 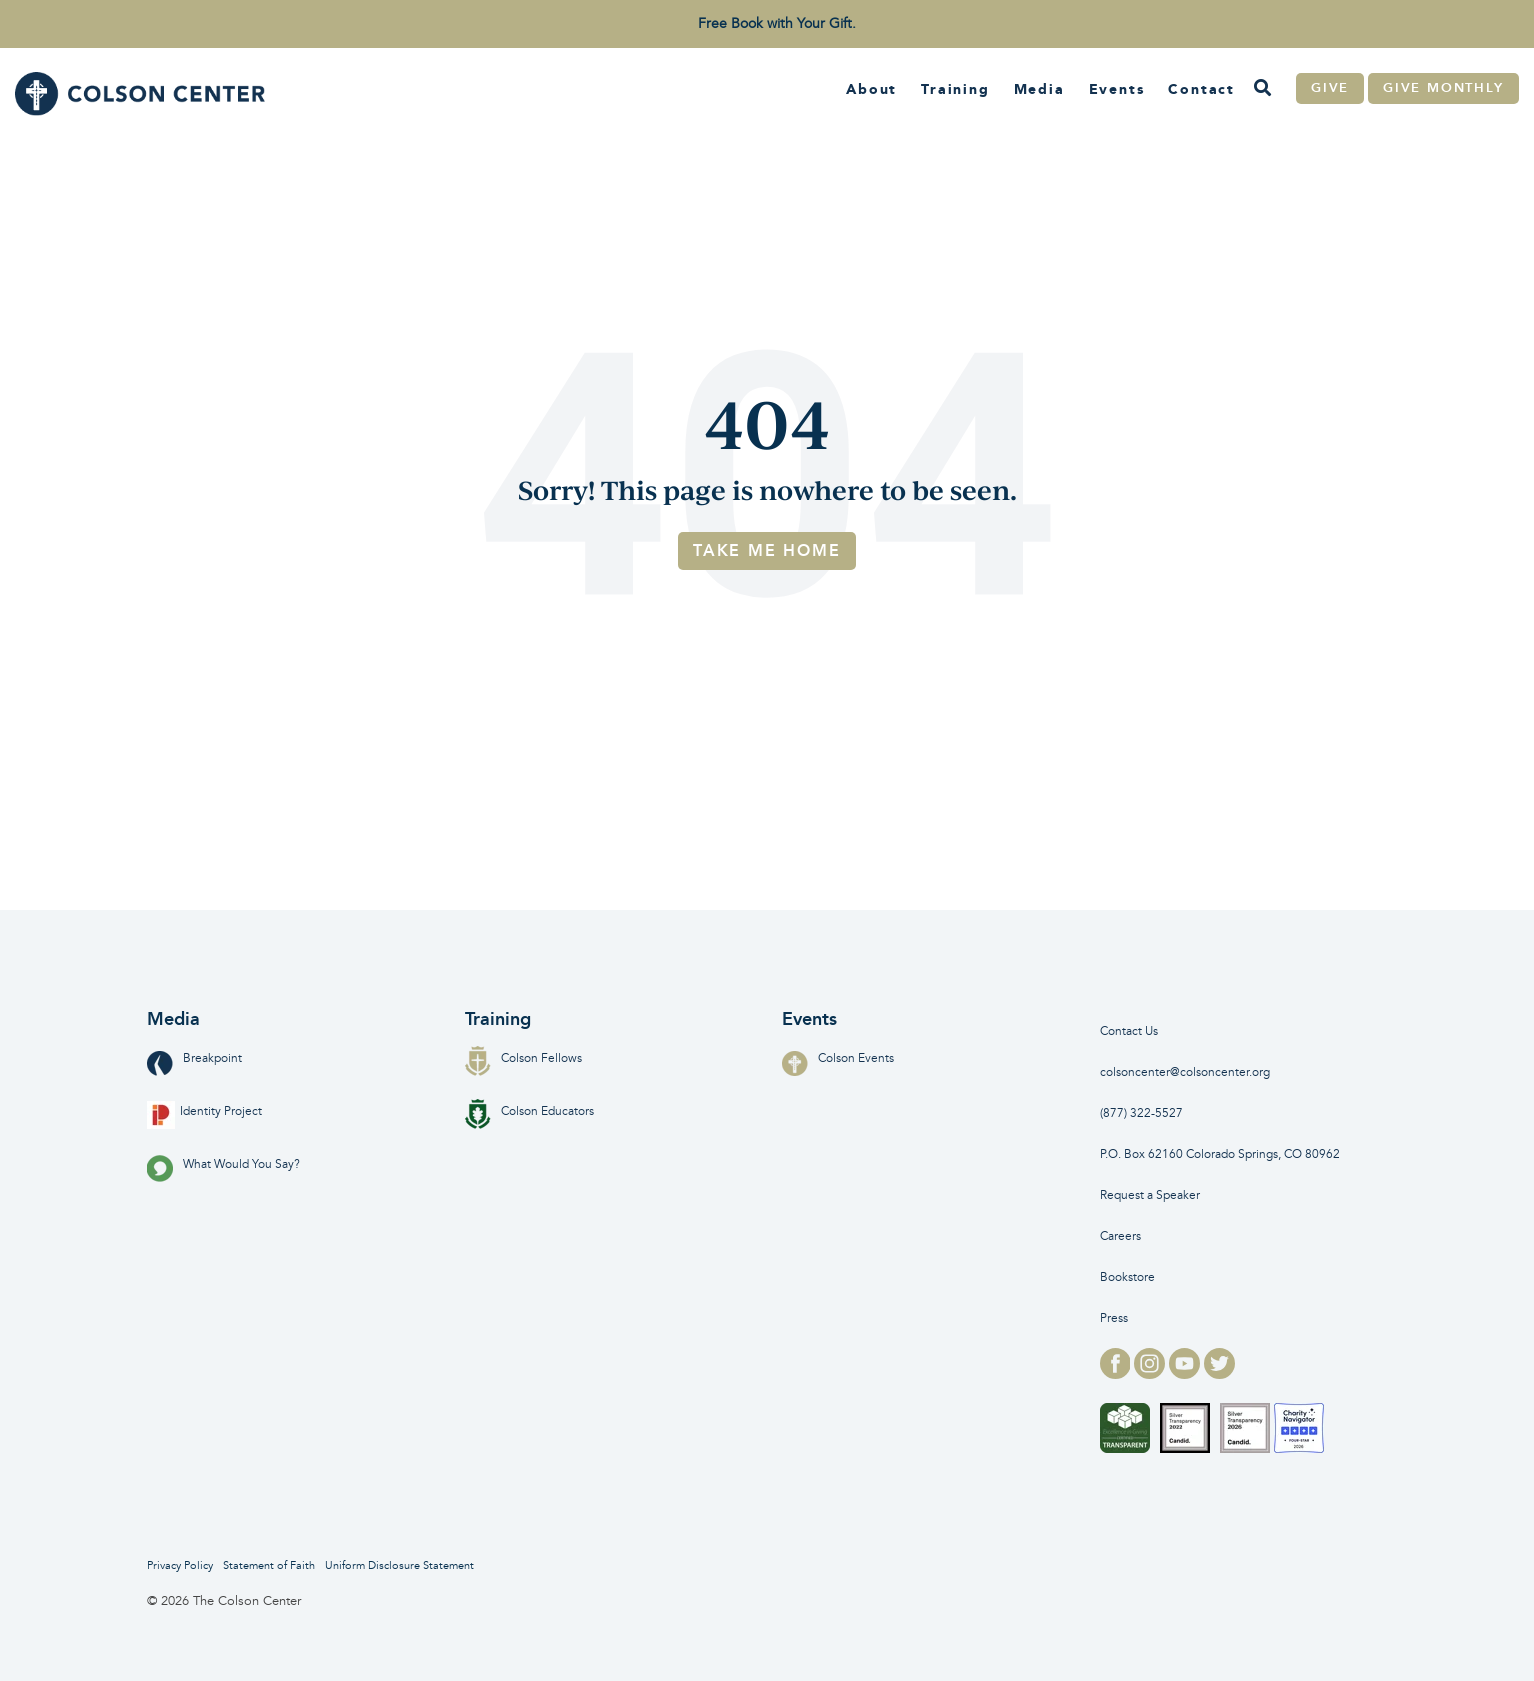 I want to click on What Would You Say?, so click(x=223, y=1164).